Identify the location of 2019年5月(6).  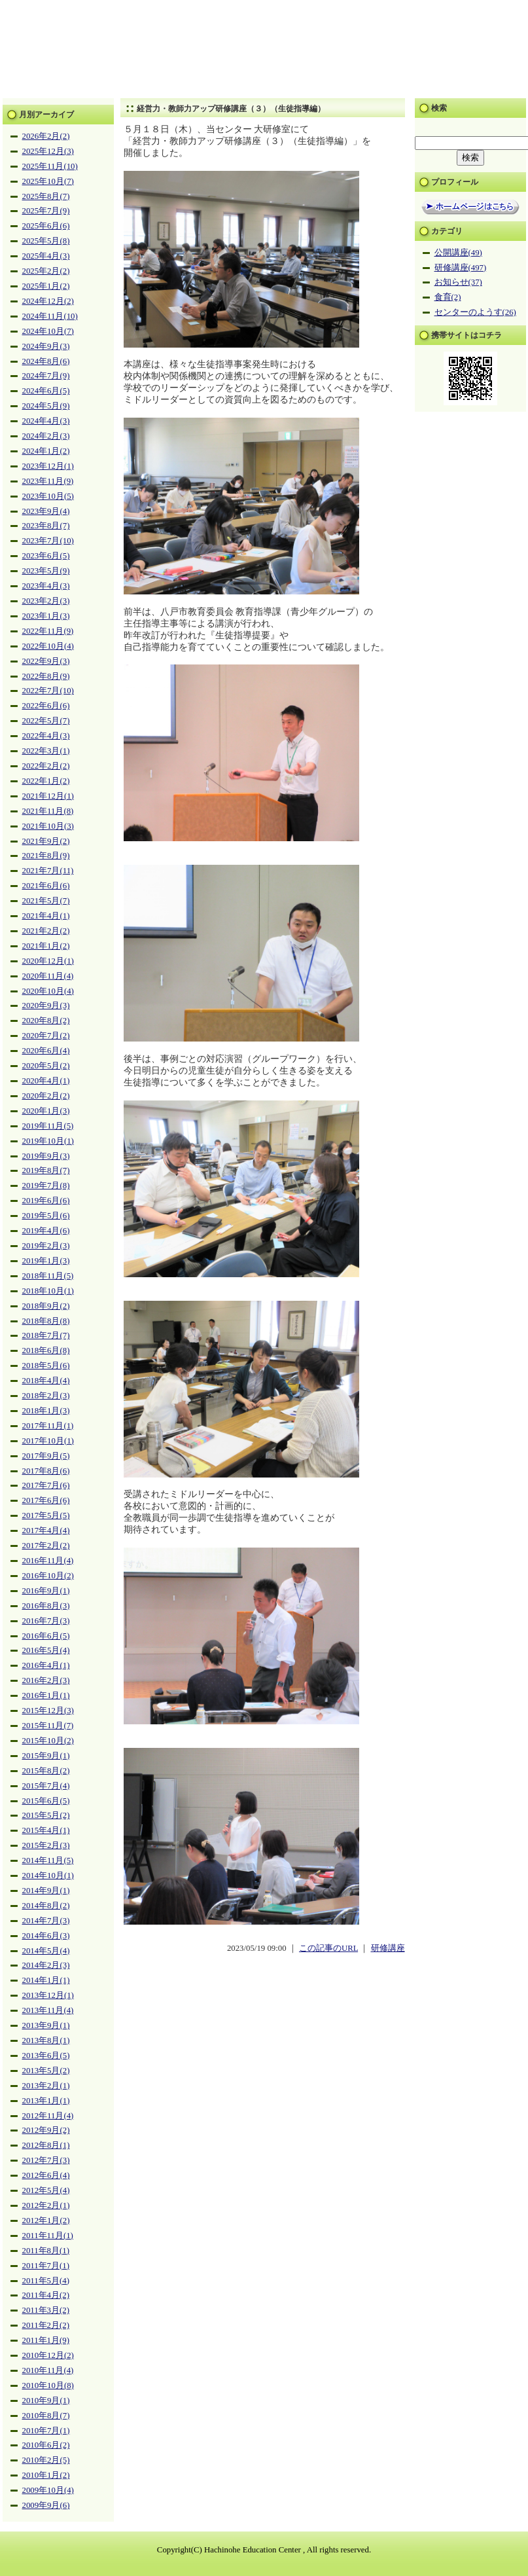
(46, 1215).